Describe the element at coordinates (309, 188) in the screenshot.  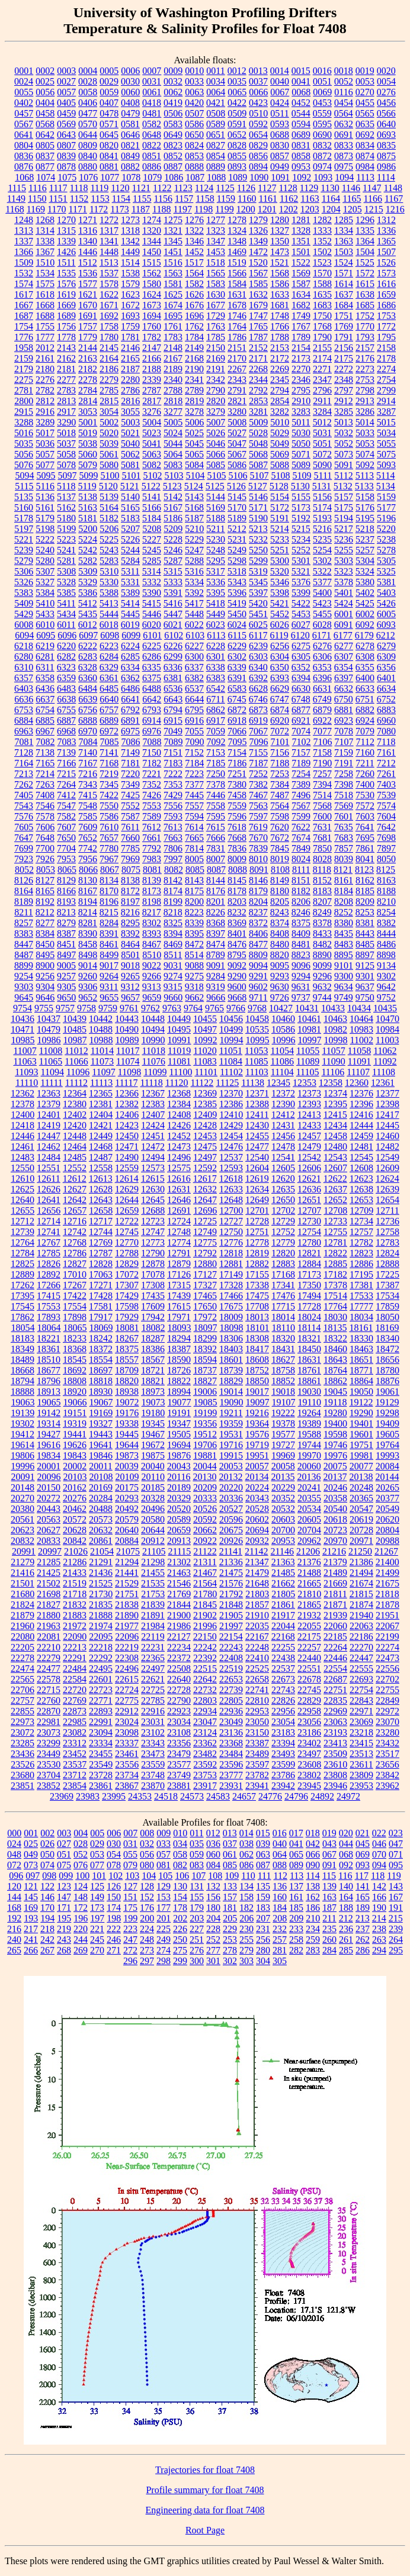
I see `1129` at that location.